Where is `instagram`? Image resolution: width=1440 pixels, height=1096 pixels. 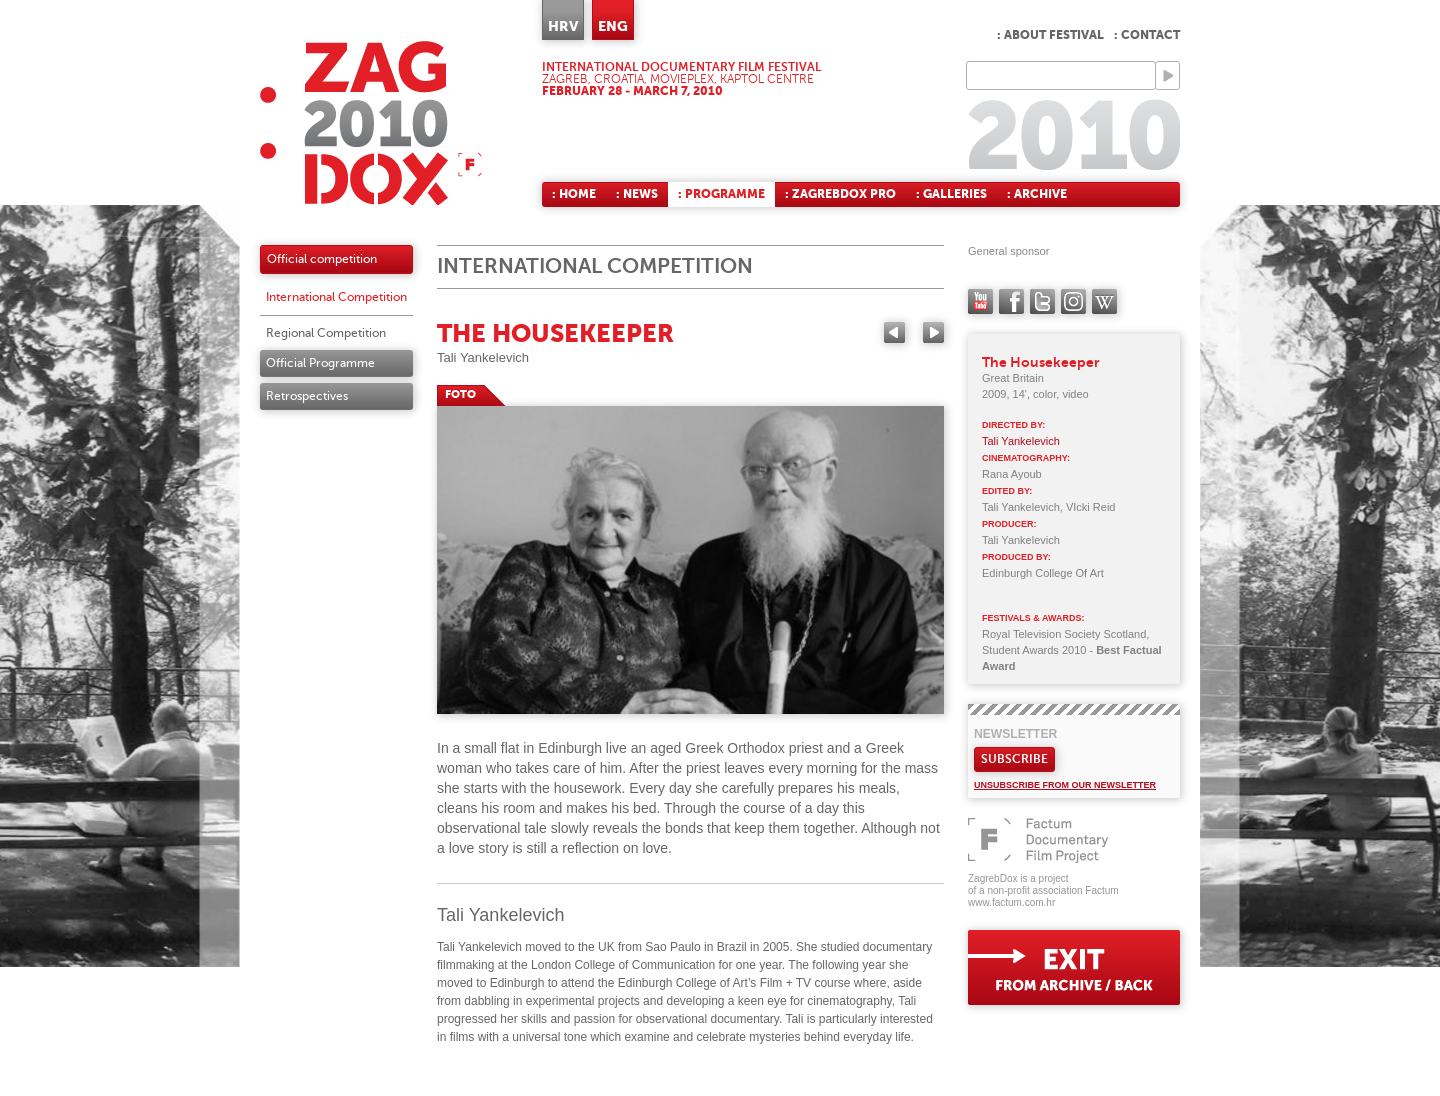
instagram is located at coordinates (1073, 301).